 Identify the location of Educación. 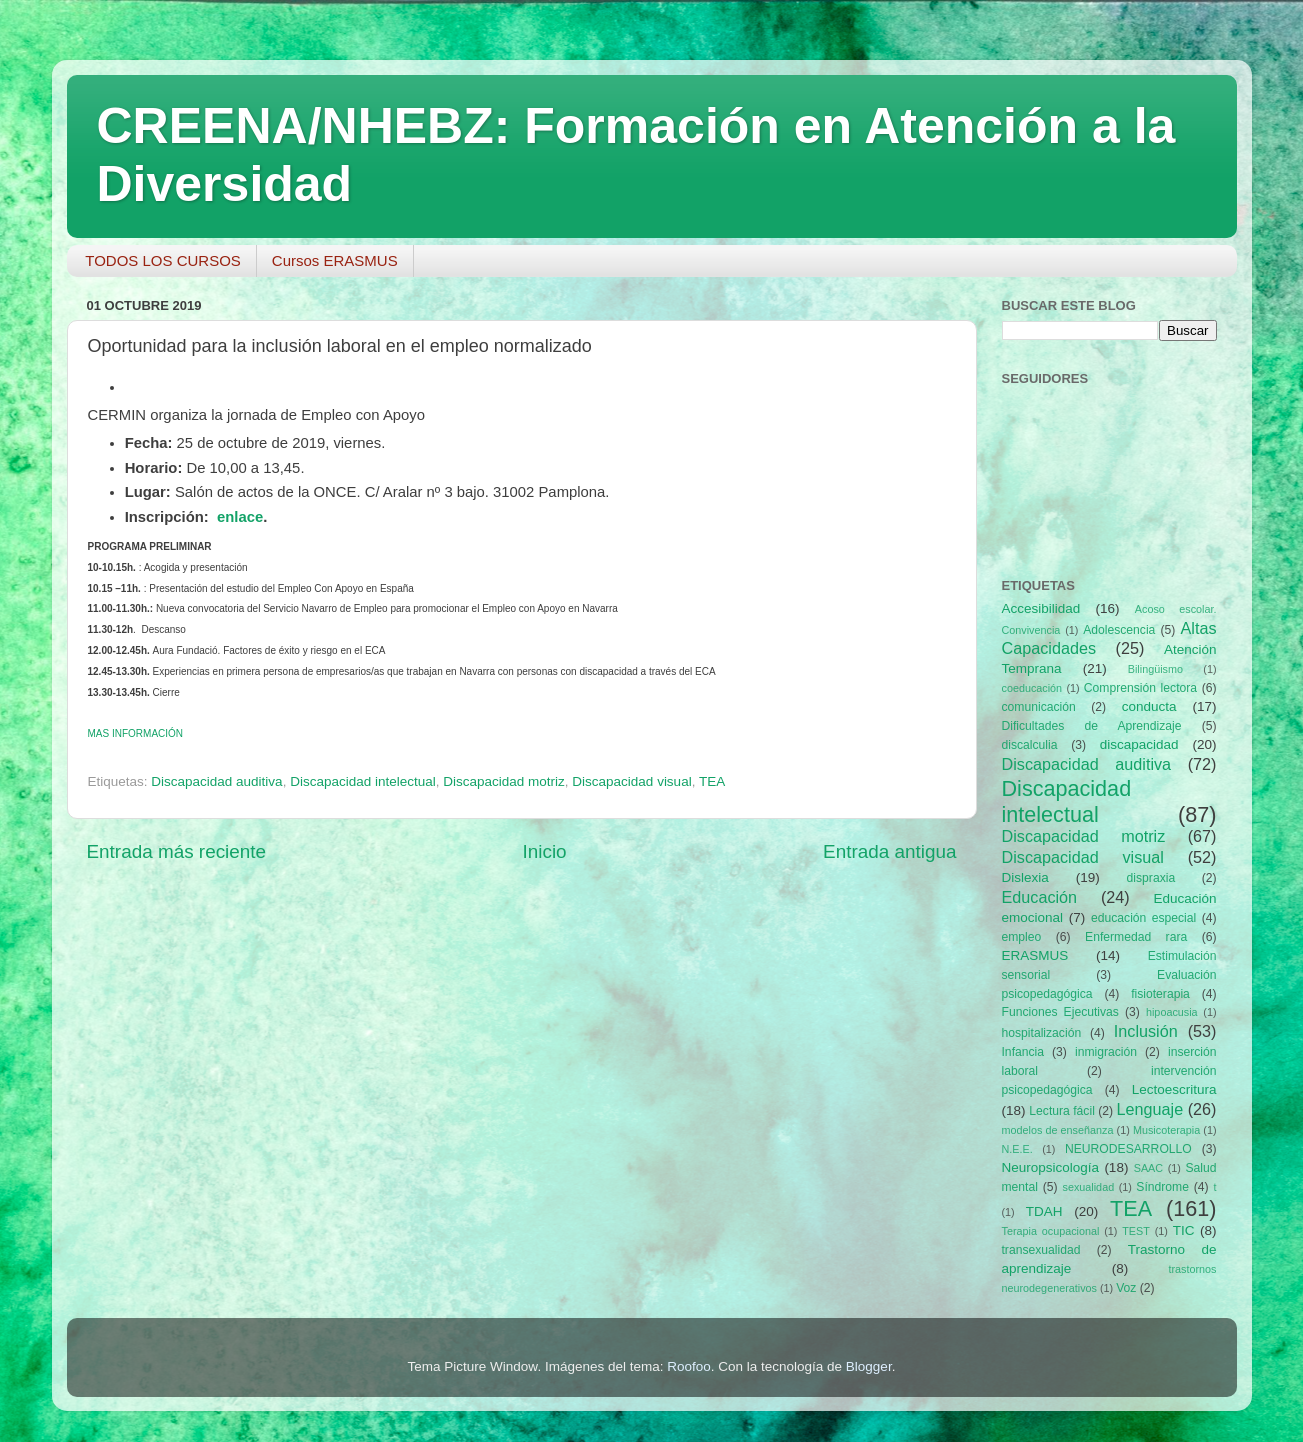
(1040, 897).